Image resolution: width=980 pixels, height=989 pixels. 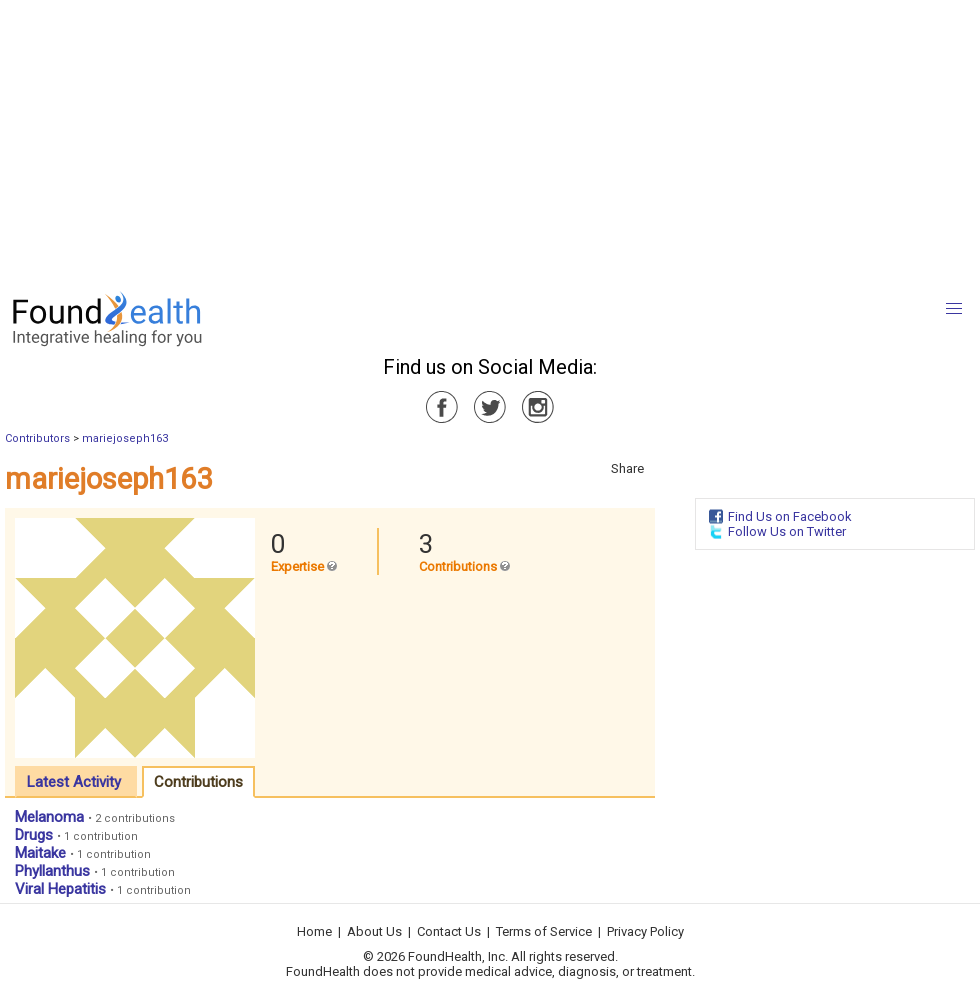 I want to click on Home, so click(x=314, y=931).